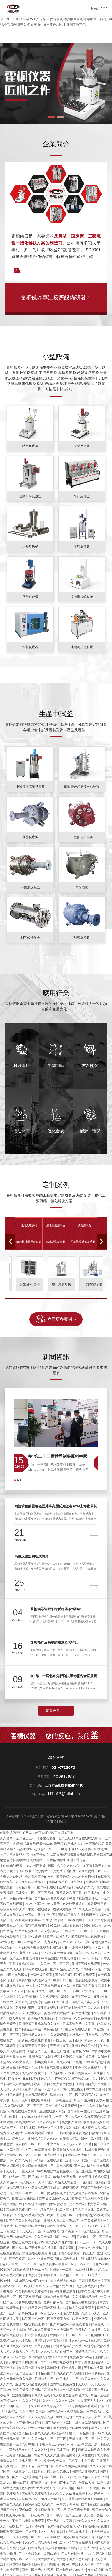 The image size is (112, 2576). I want to click on 欧美性色黄大片在线观看, so click(24, 2220).